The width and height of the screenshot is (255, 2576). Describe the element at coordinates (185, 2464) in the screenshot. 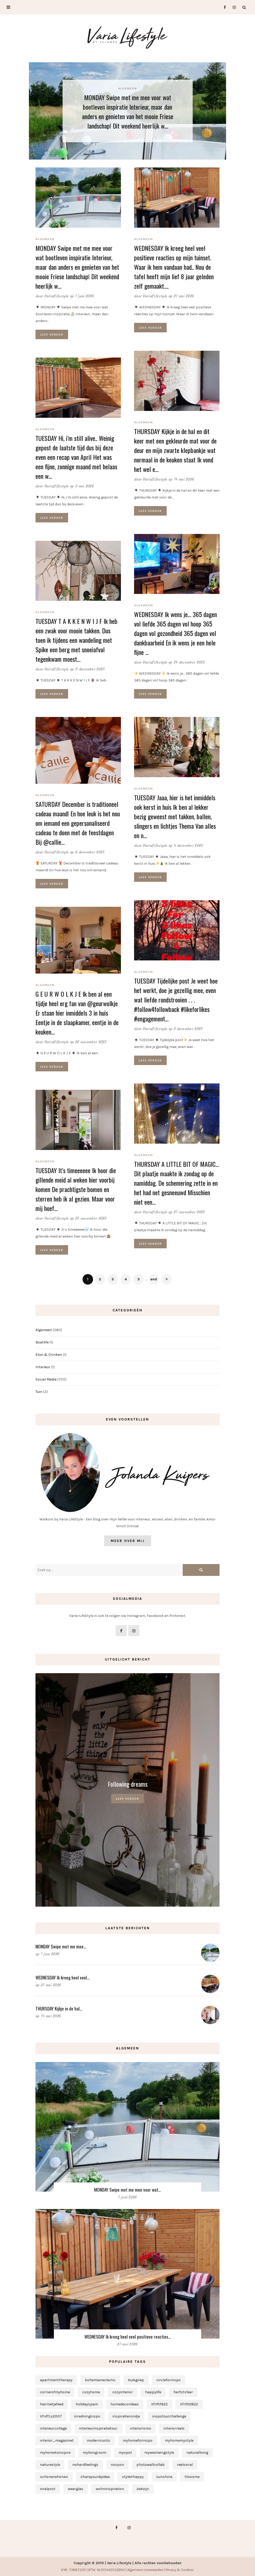

I see `reelsviral [reelsviral (1 item)]` at that location.